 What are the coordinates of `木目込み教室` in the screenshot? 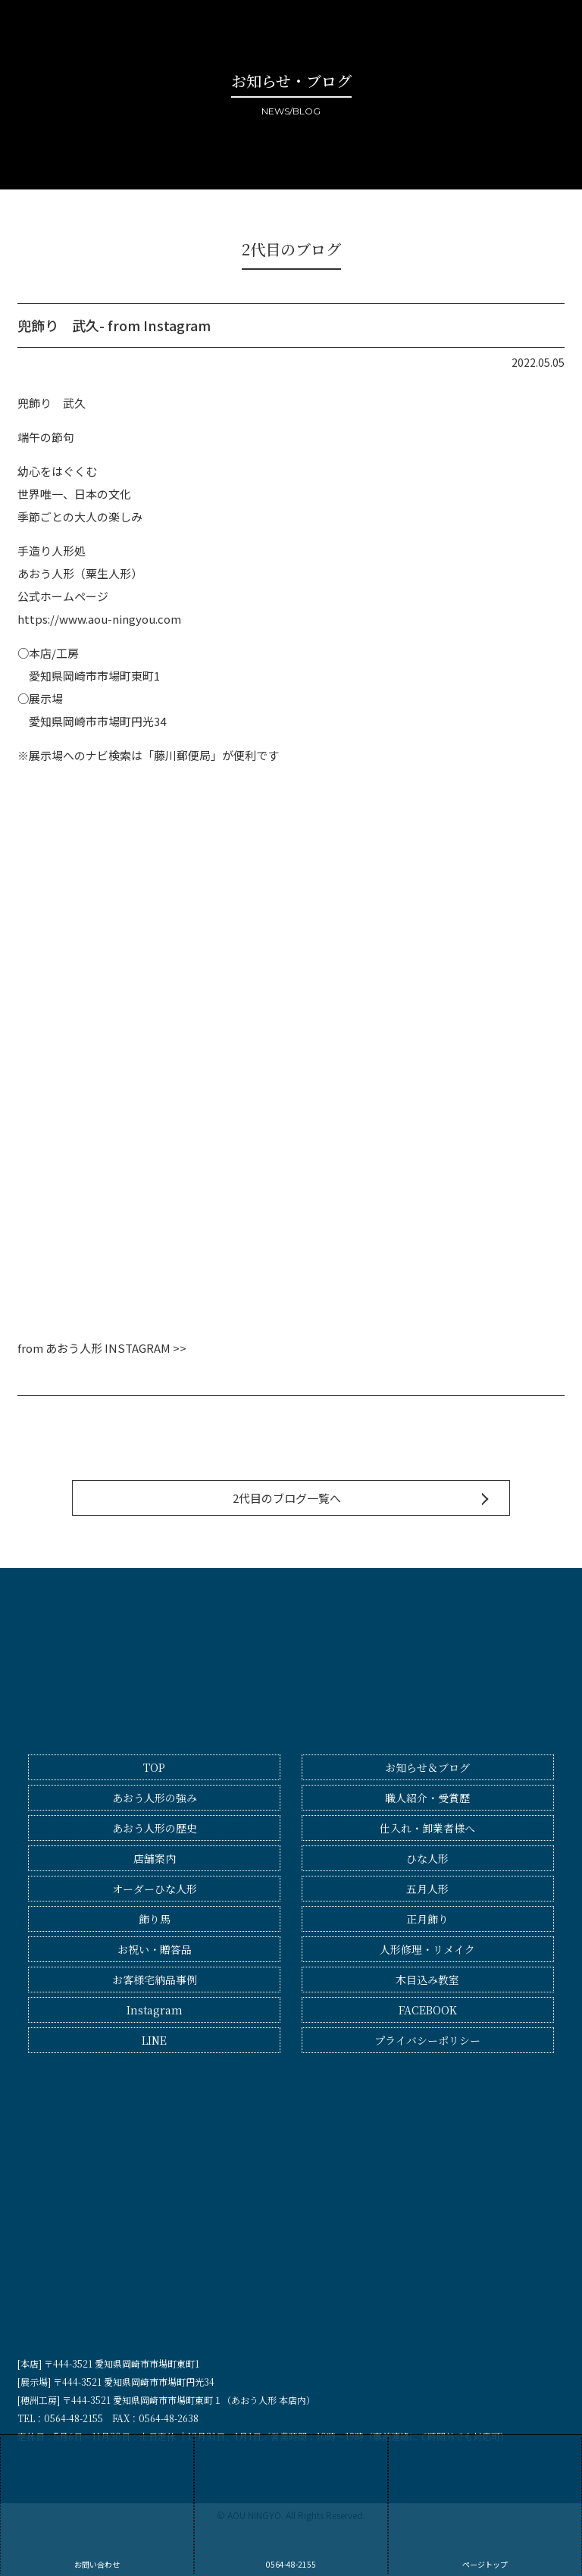 It's located at (427, 1979).